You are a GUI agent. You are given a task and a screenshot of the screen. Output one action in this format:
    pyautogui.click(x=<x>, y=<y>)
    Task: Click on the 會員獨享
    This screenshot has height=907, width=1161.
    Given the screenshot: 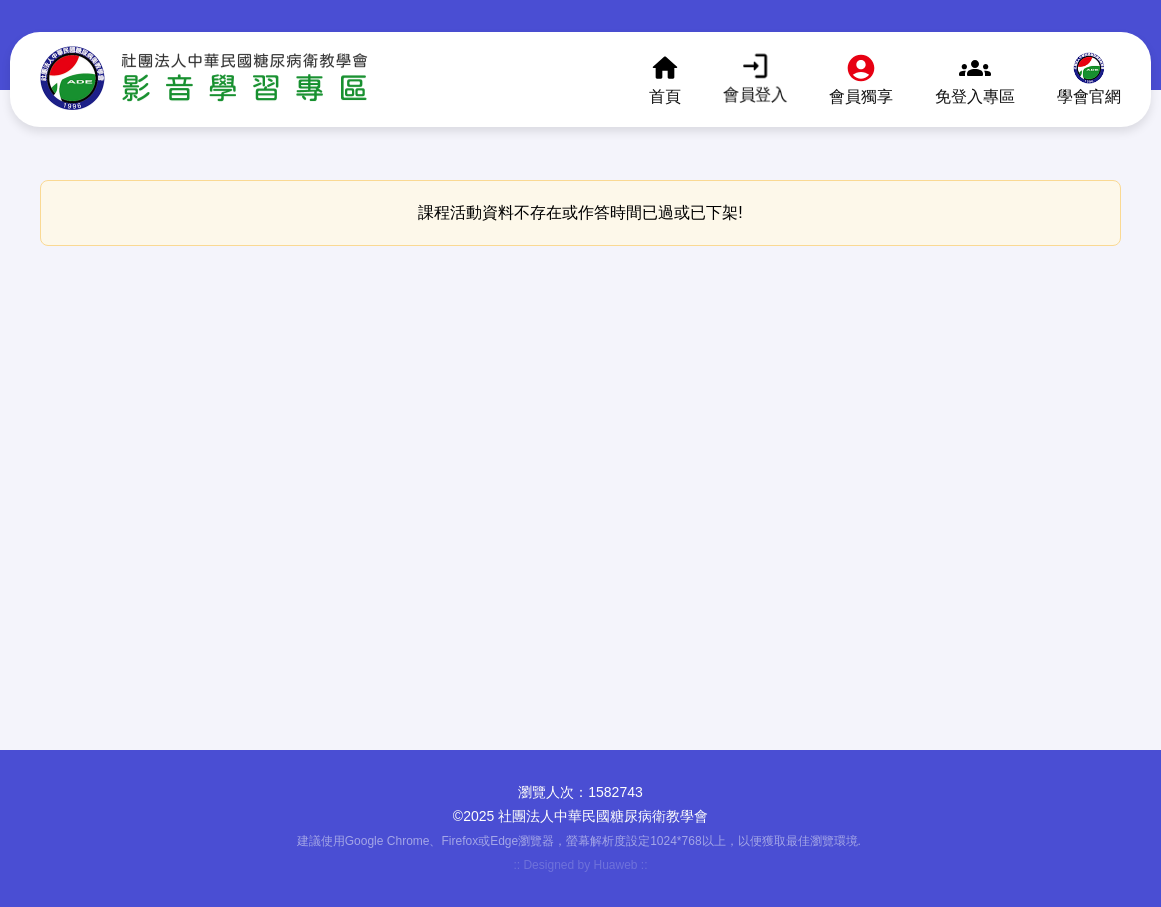 What is the action you would take?
    pyautogui.click(x=861, y=96)
    